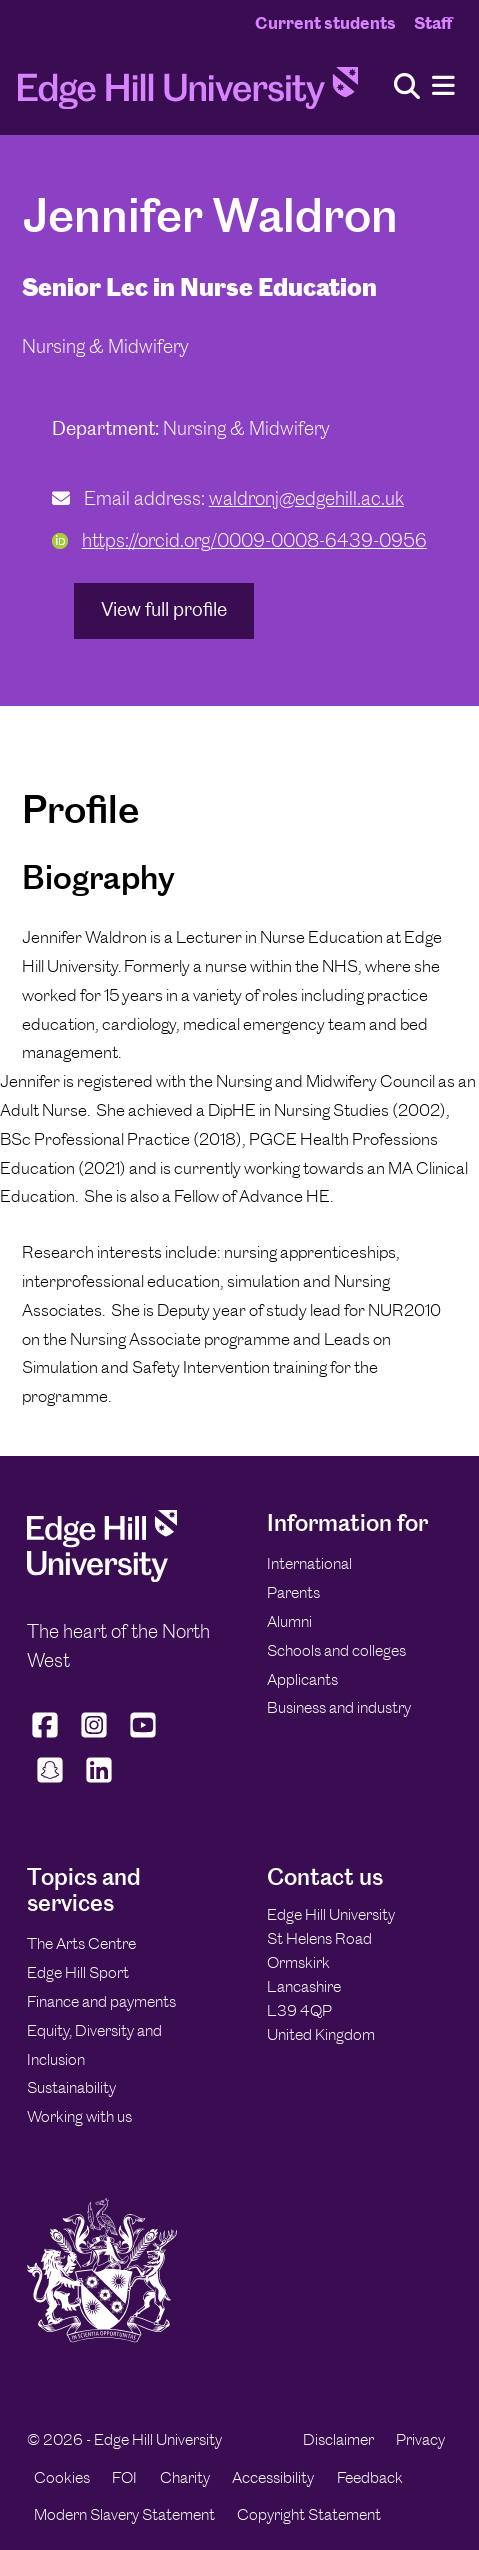 This screenshot has height=2550, width=479. Describe the element at coordinates (370, 2477) in the screenshot. I see `Feedback` at that location.